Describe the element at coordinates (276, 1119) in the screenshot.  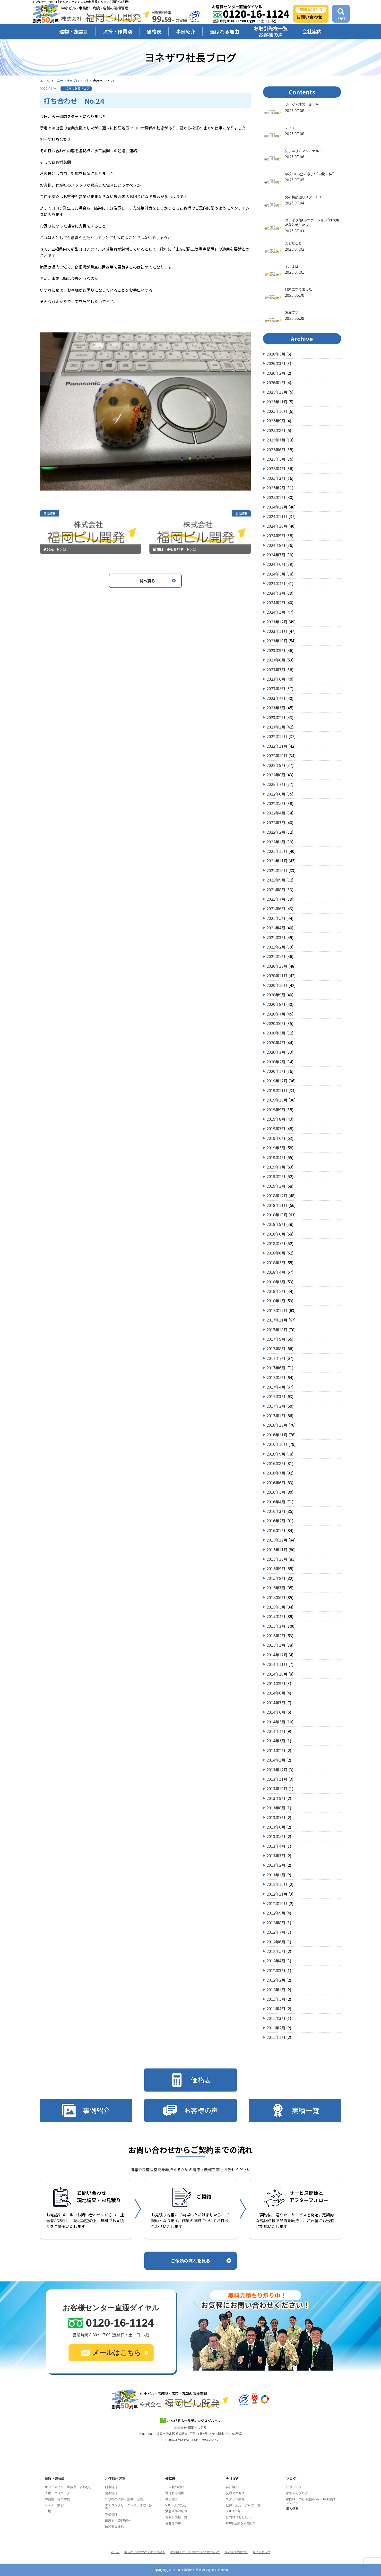
I see `2019年8月` at that location.